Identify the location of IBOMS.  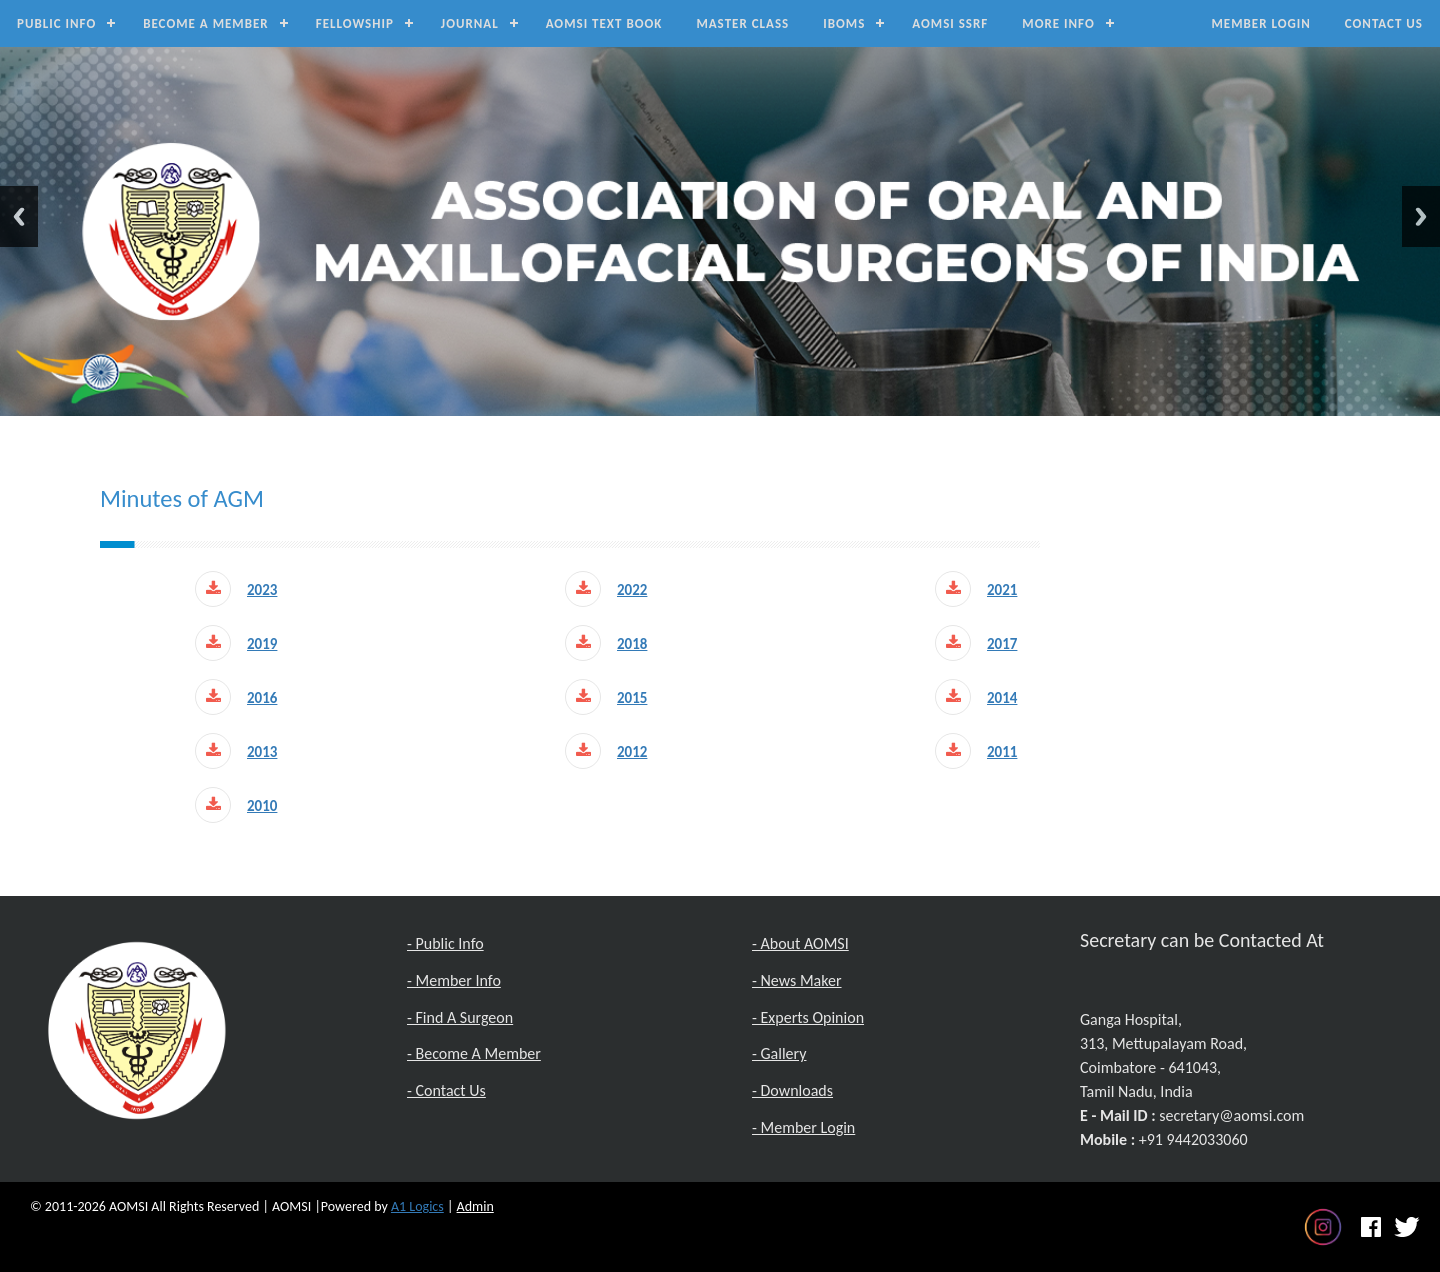
(844, 23).